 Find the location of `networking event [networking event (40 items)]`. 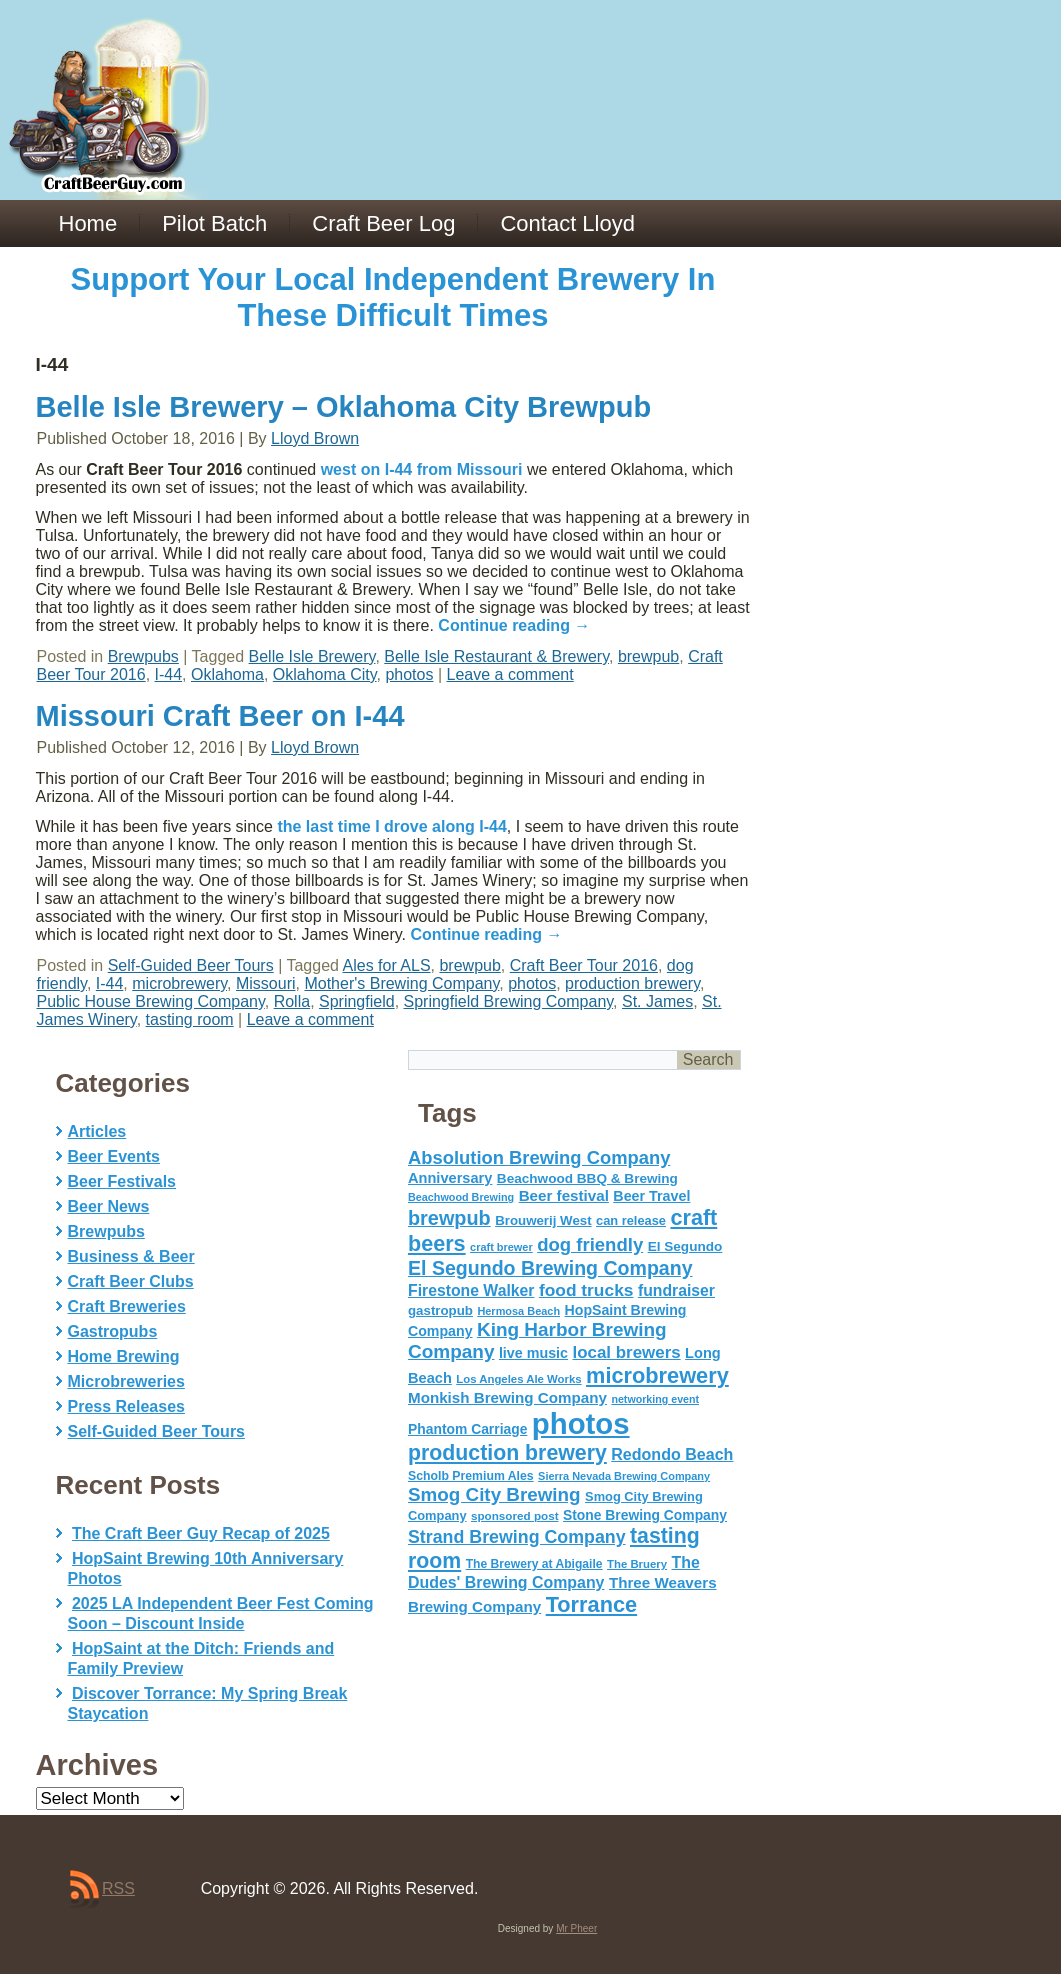

networking event [networking event (40 items)] is located at coordinates (655, 1399).